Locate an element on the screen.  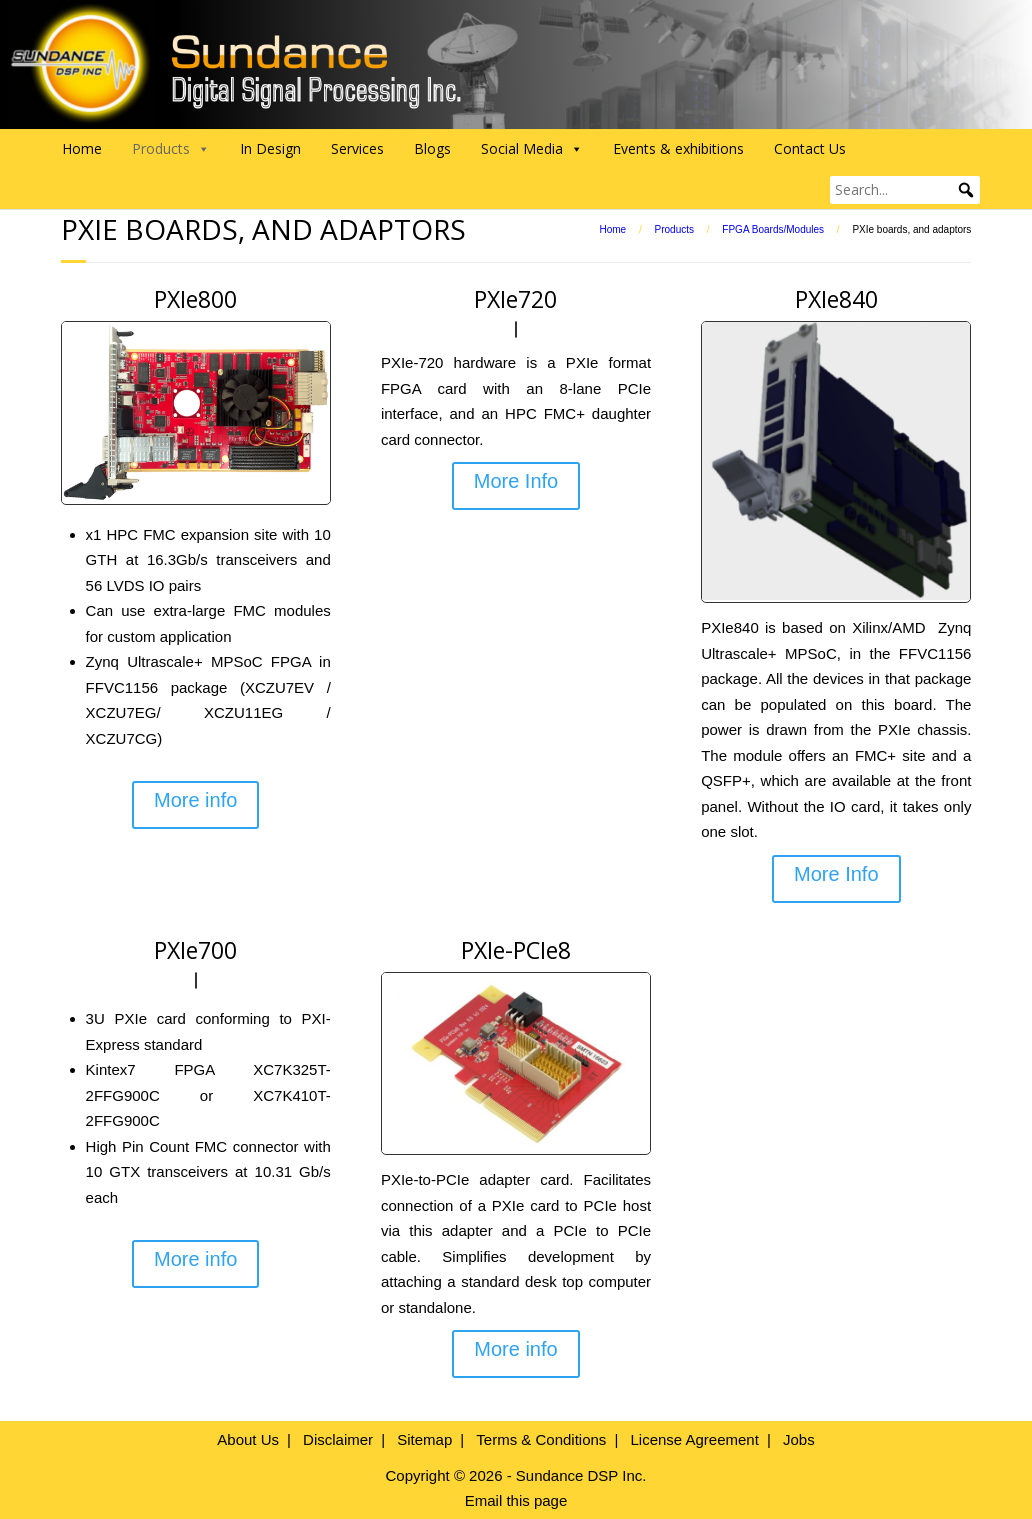
FPGA Boards/Modules is located at coordinates (773, 229).